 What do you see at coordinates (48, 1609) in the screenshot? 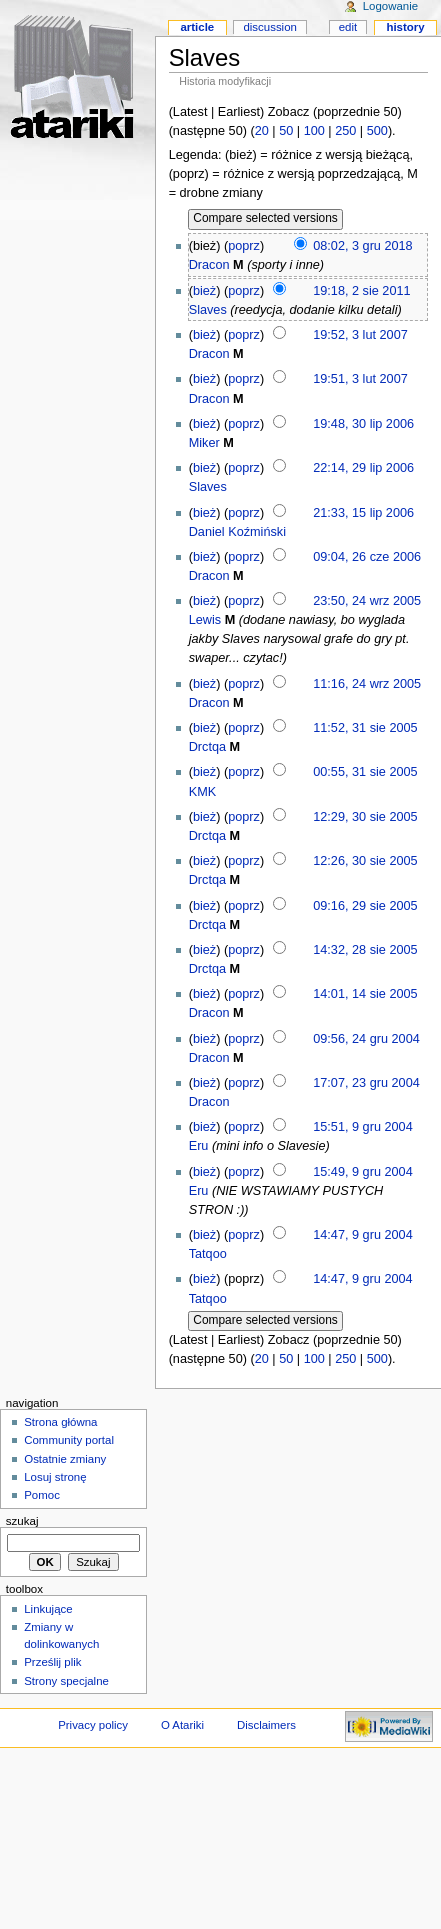
I see `Linkujące` at bounding box center [48, 1609].